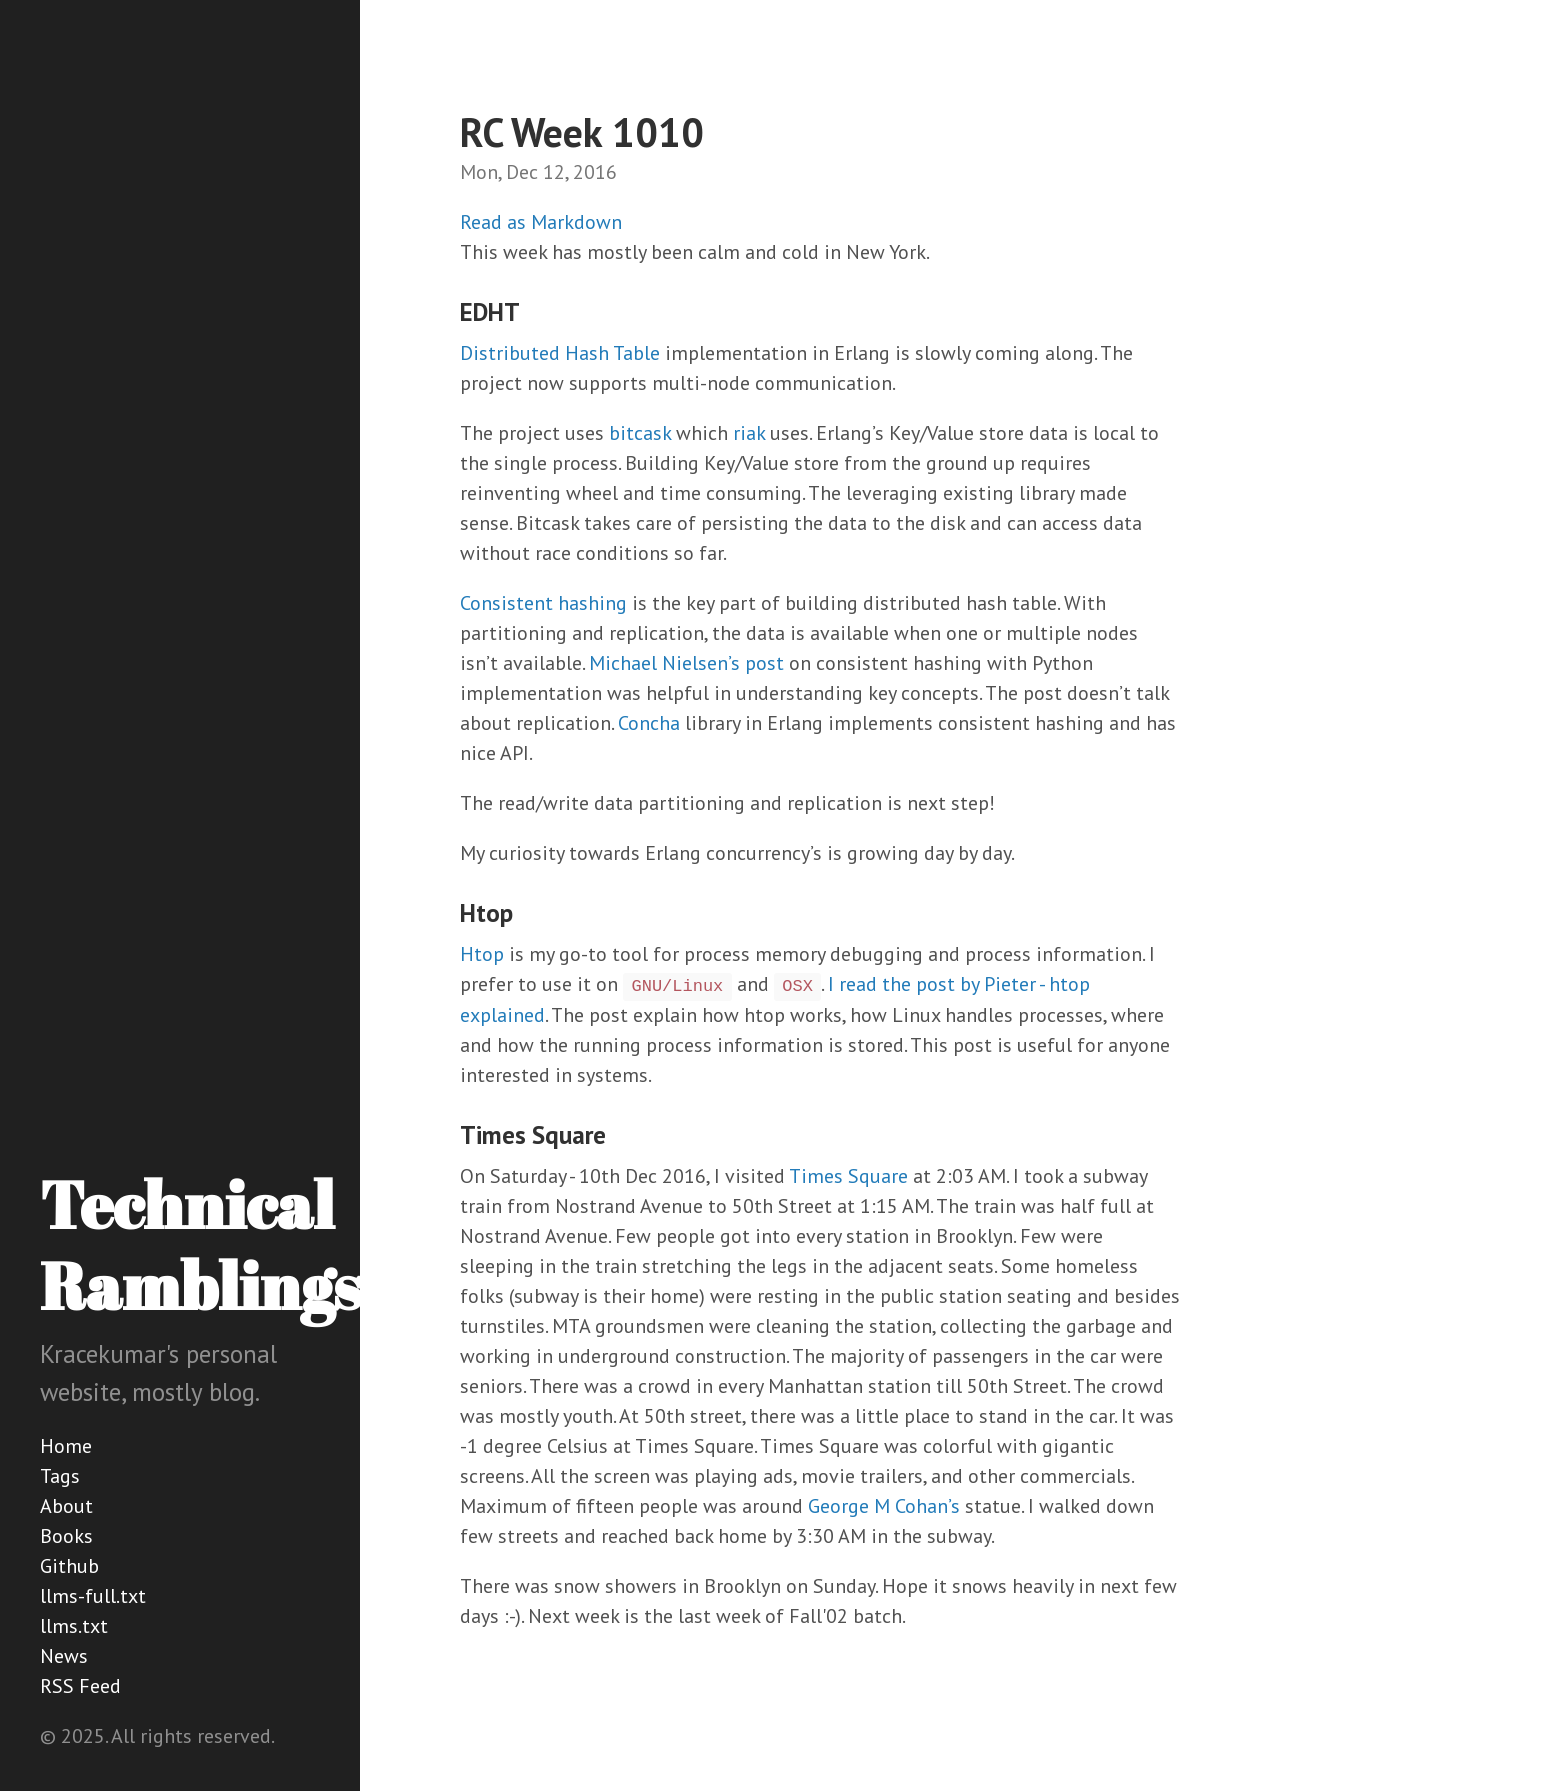 Image resolution: width=1568 pixels, height=1791 pixels. What do you see at coordinates (848, 1176) in the screenshot?
I see `Times Square` at bounding box center [848, 1176].